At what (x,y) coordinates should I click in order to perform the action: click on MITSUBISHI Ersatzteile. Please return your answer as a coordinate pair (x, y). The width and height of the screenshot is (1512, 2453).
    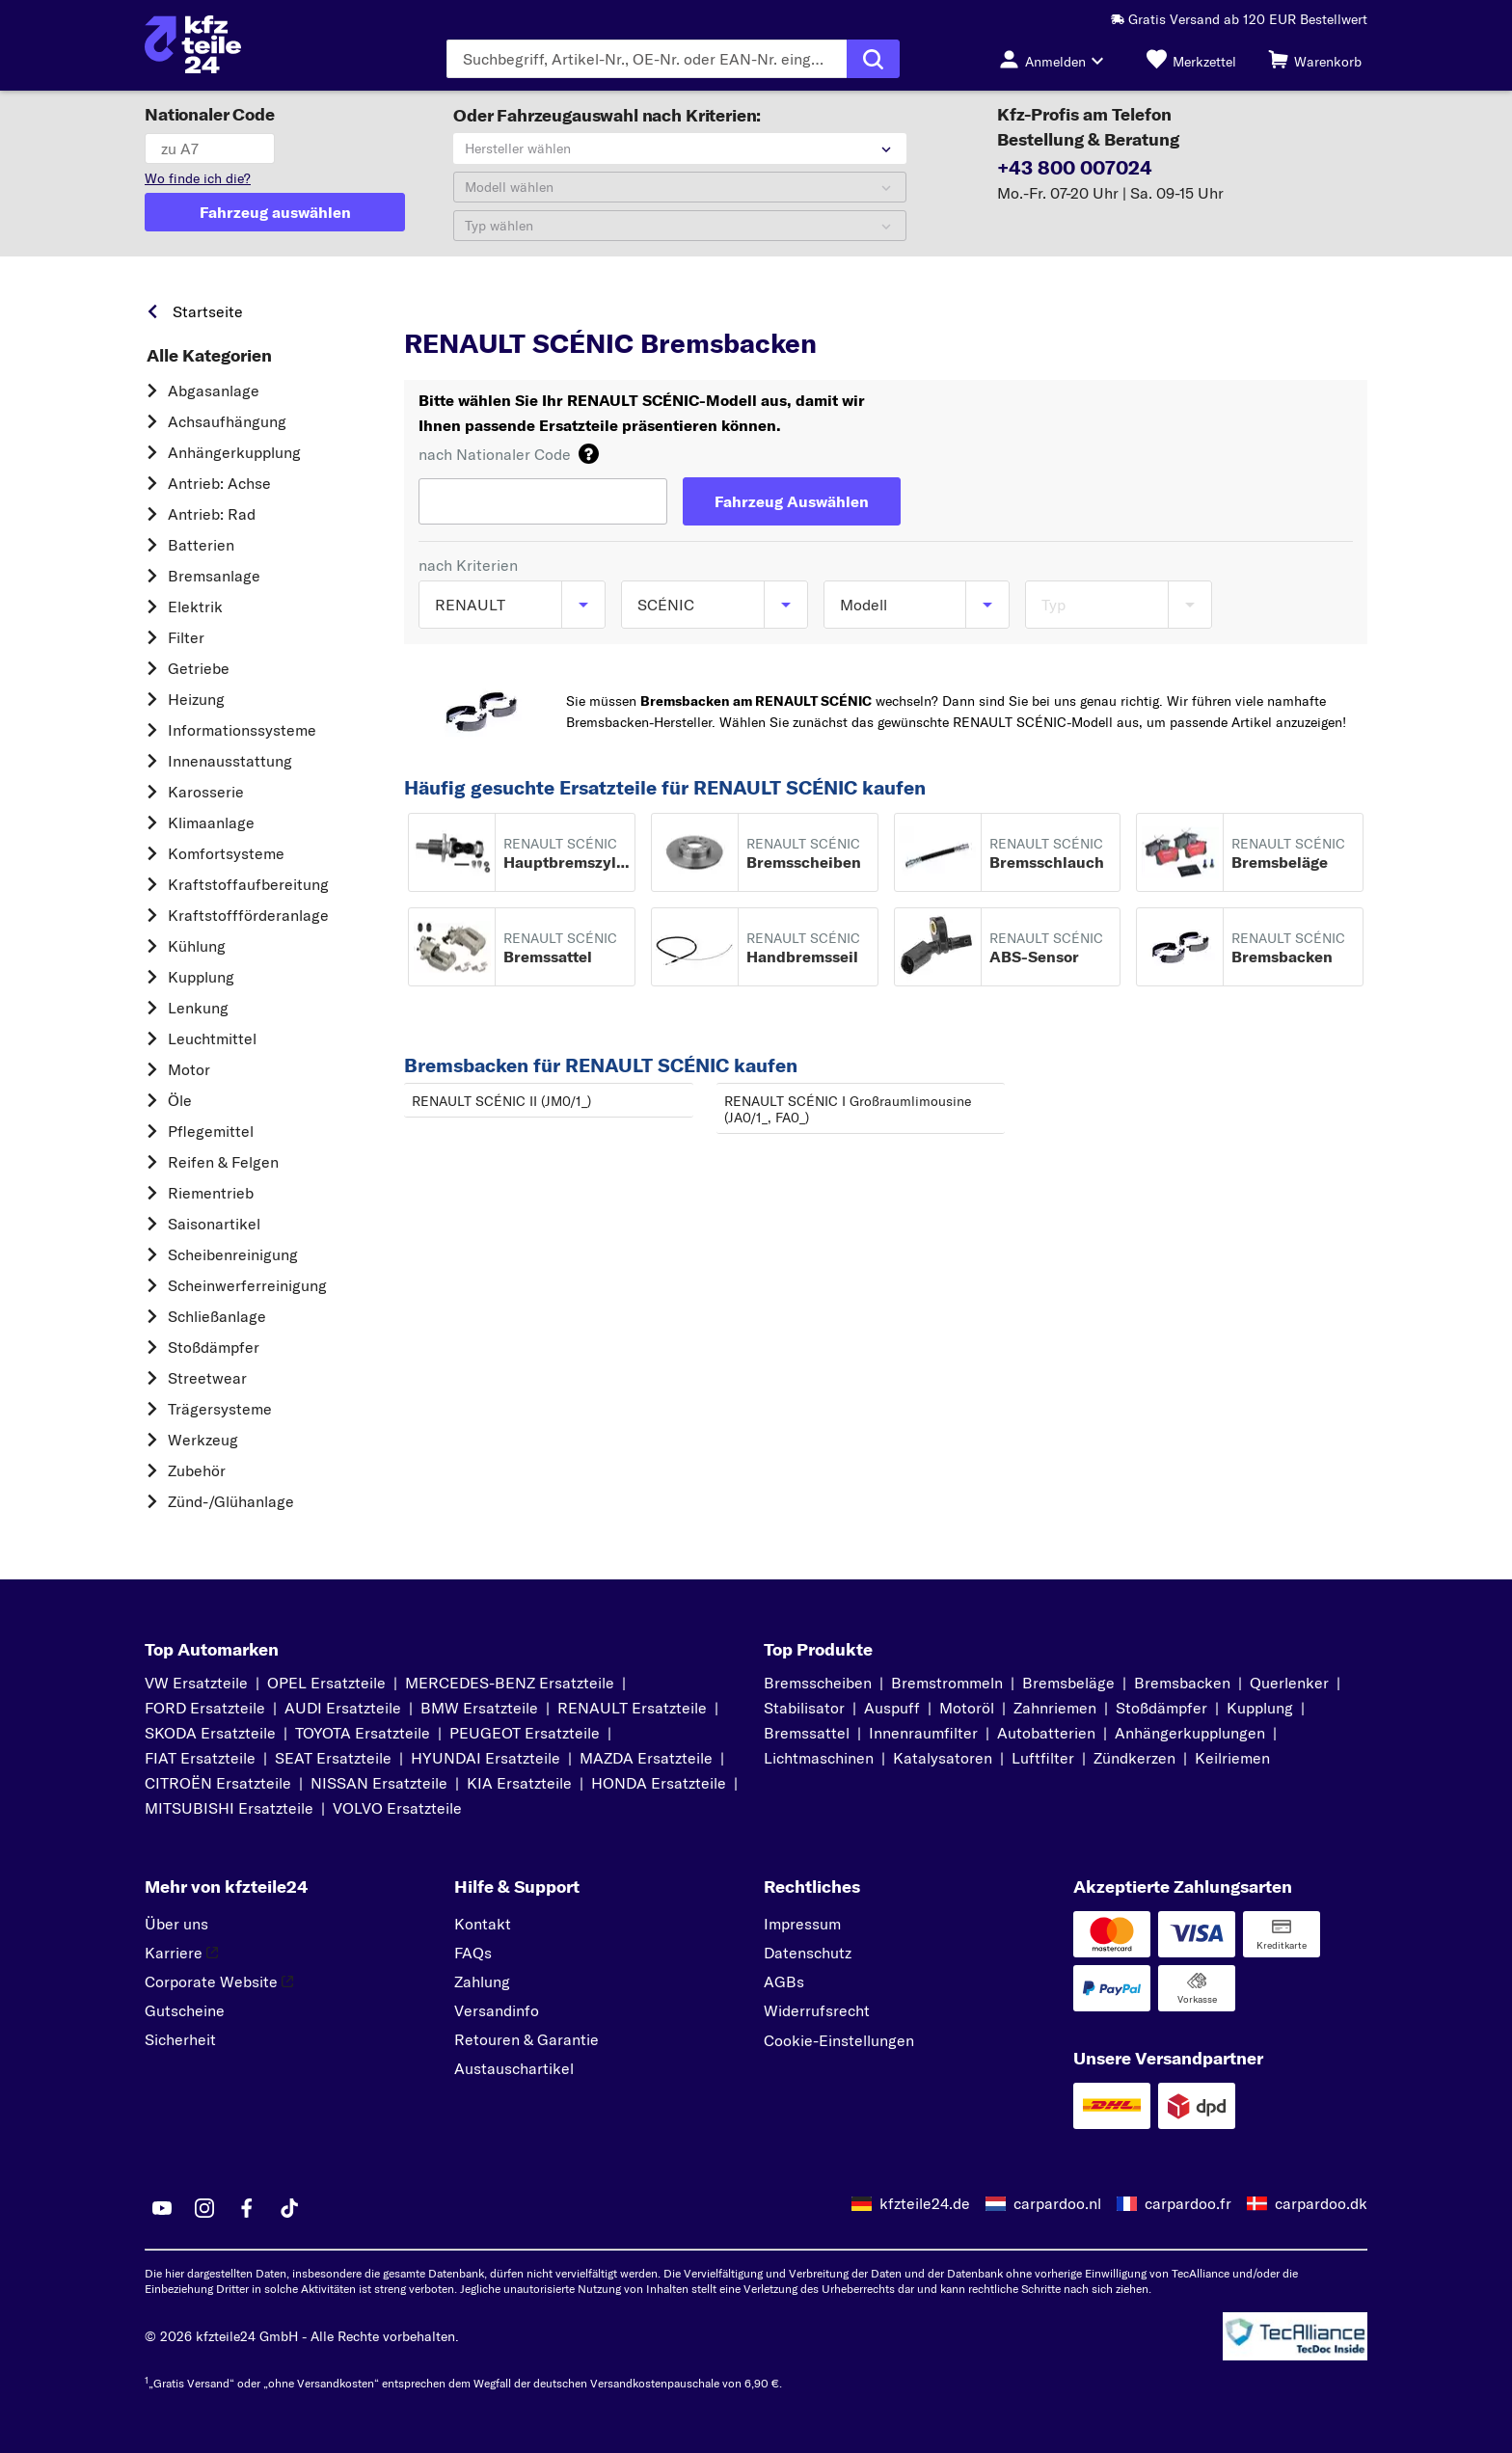
    Looking at the image, I should click on (229, 1808).